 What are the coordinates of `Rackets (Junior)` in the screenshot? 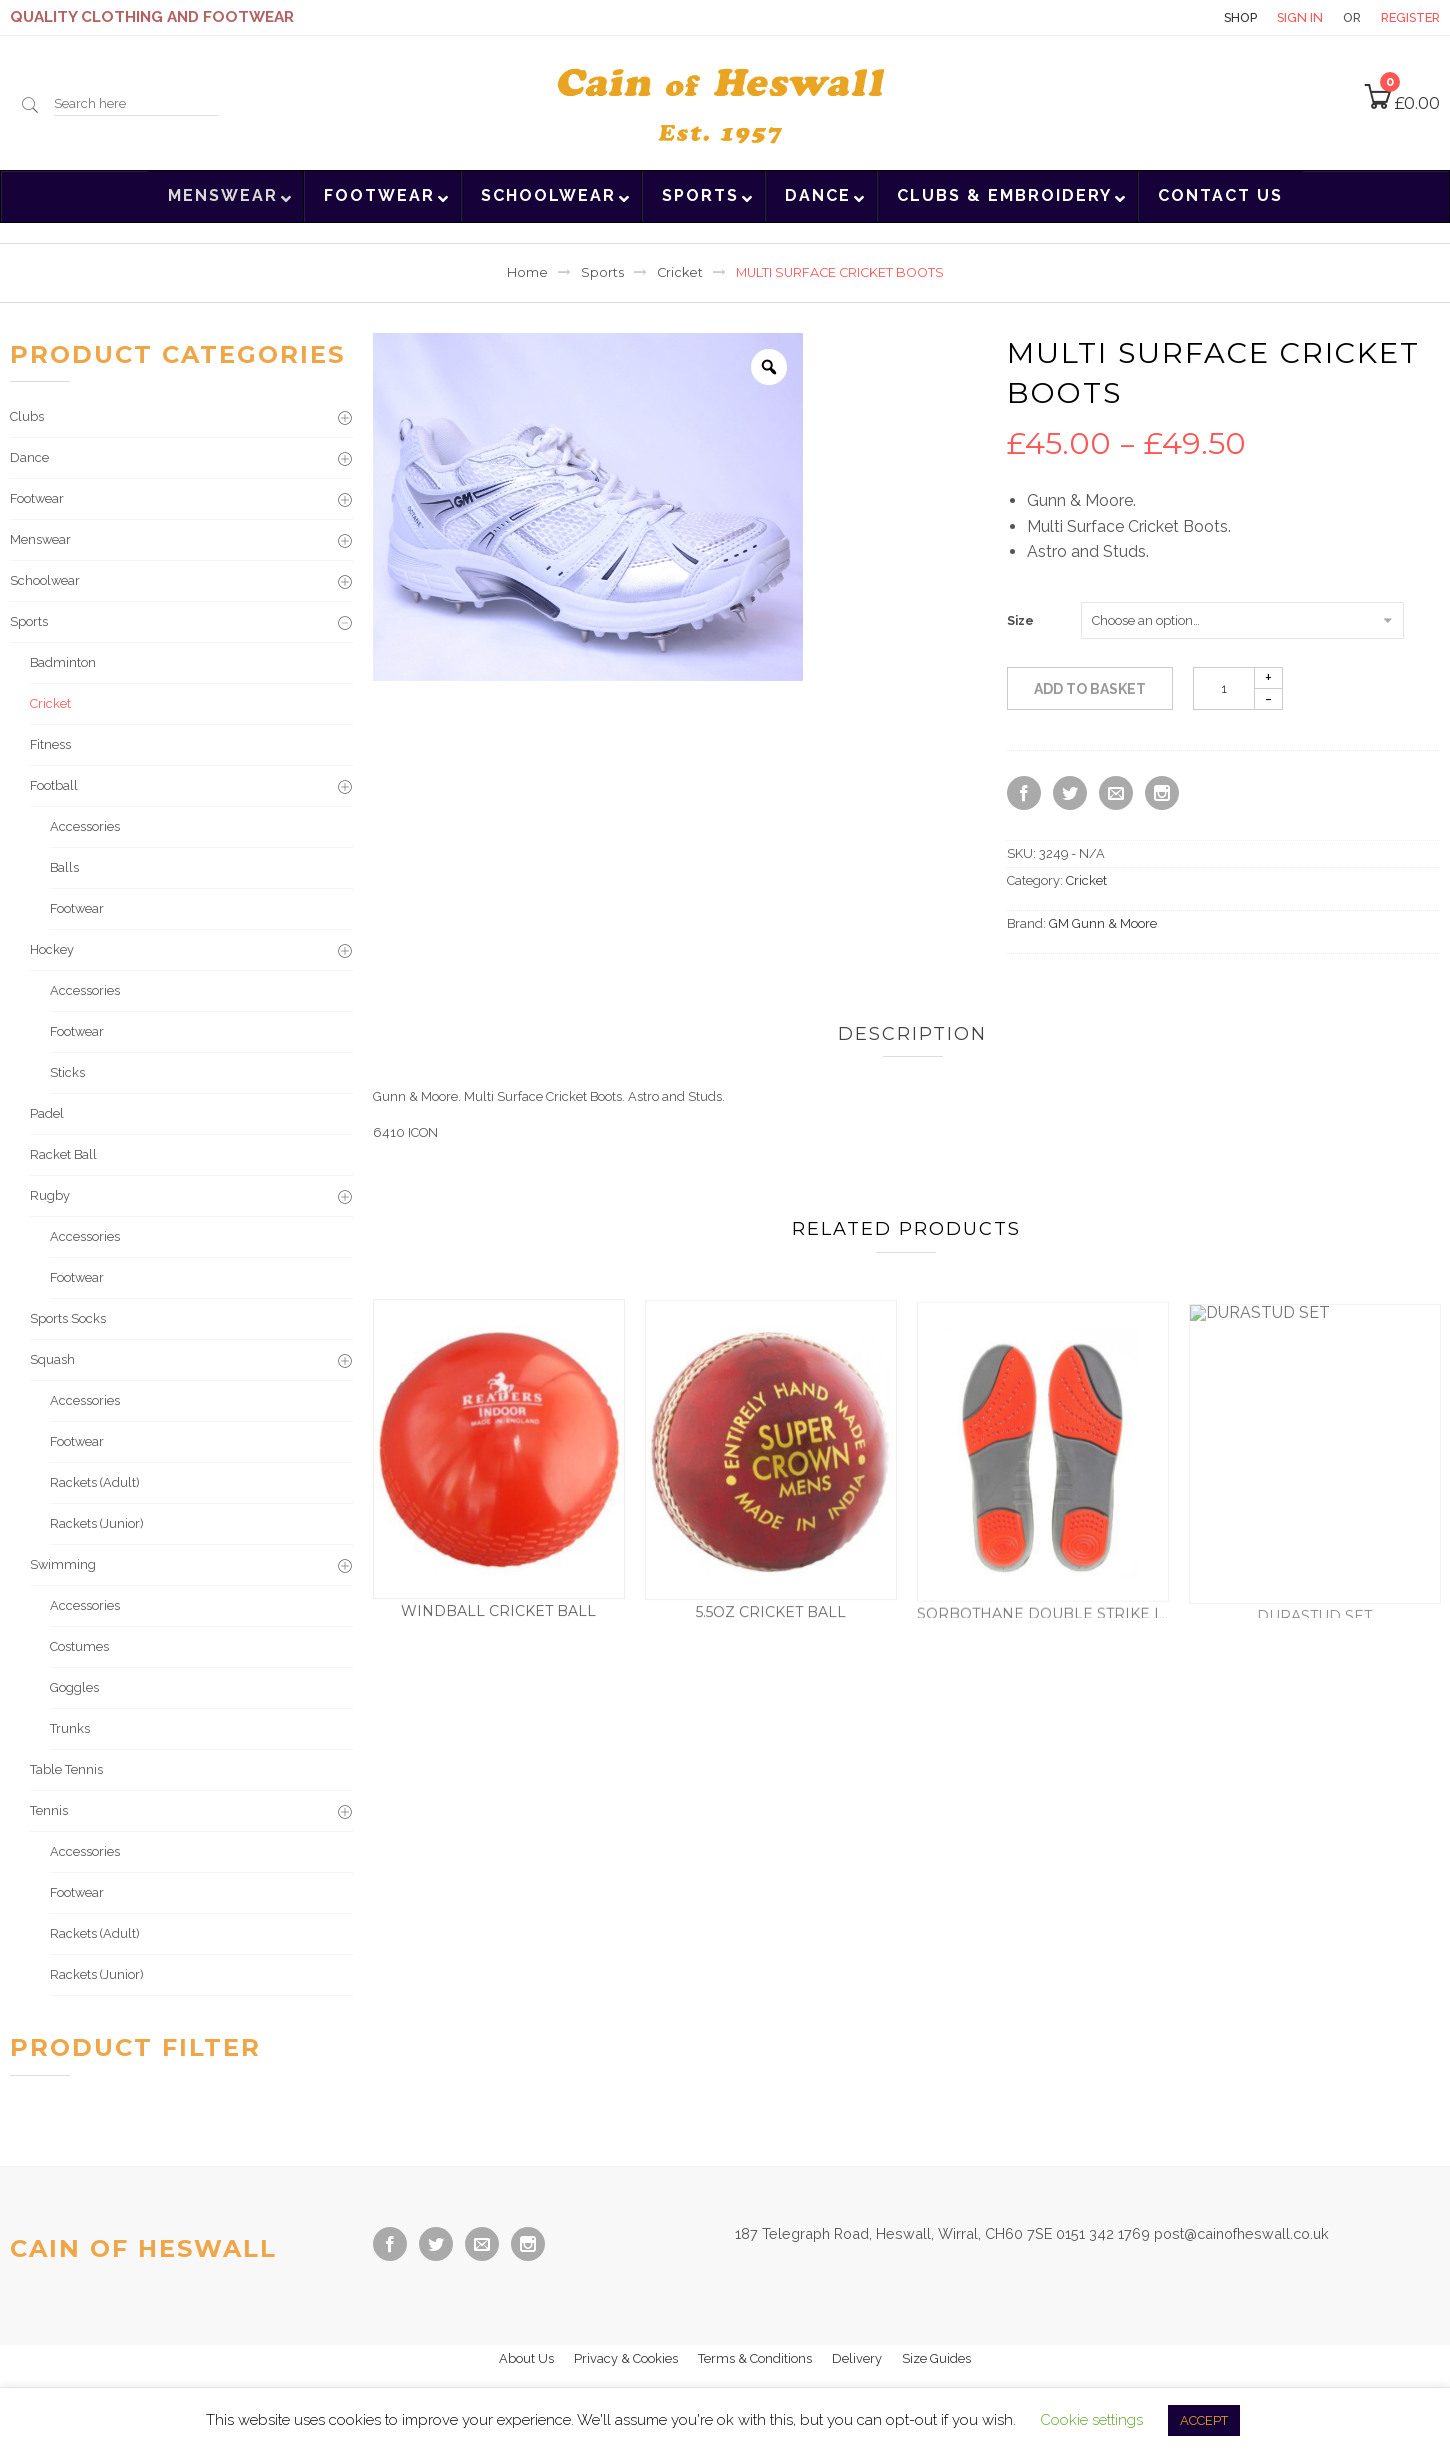 It's located at (97, 1523).